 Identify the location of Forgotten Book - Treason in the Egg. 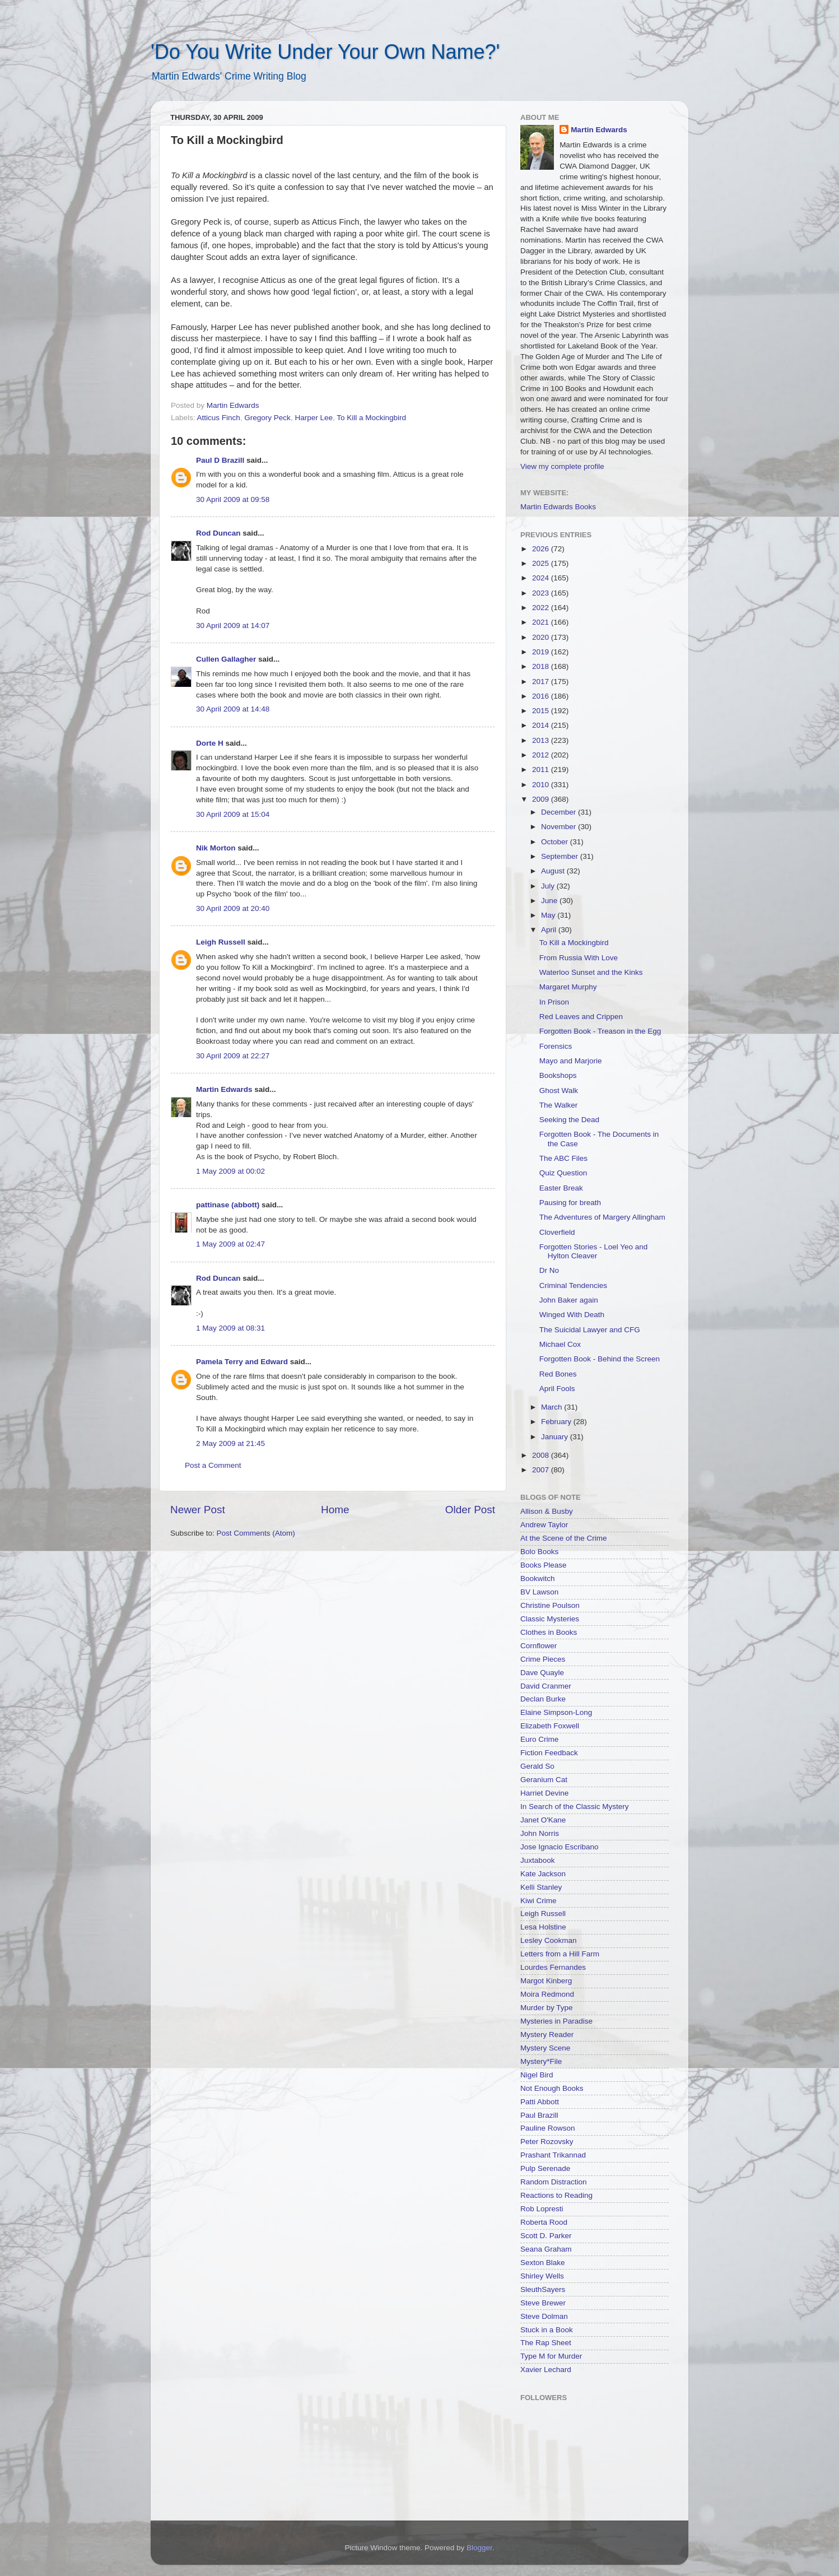
(600, 1031).